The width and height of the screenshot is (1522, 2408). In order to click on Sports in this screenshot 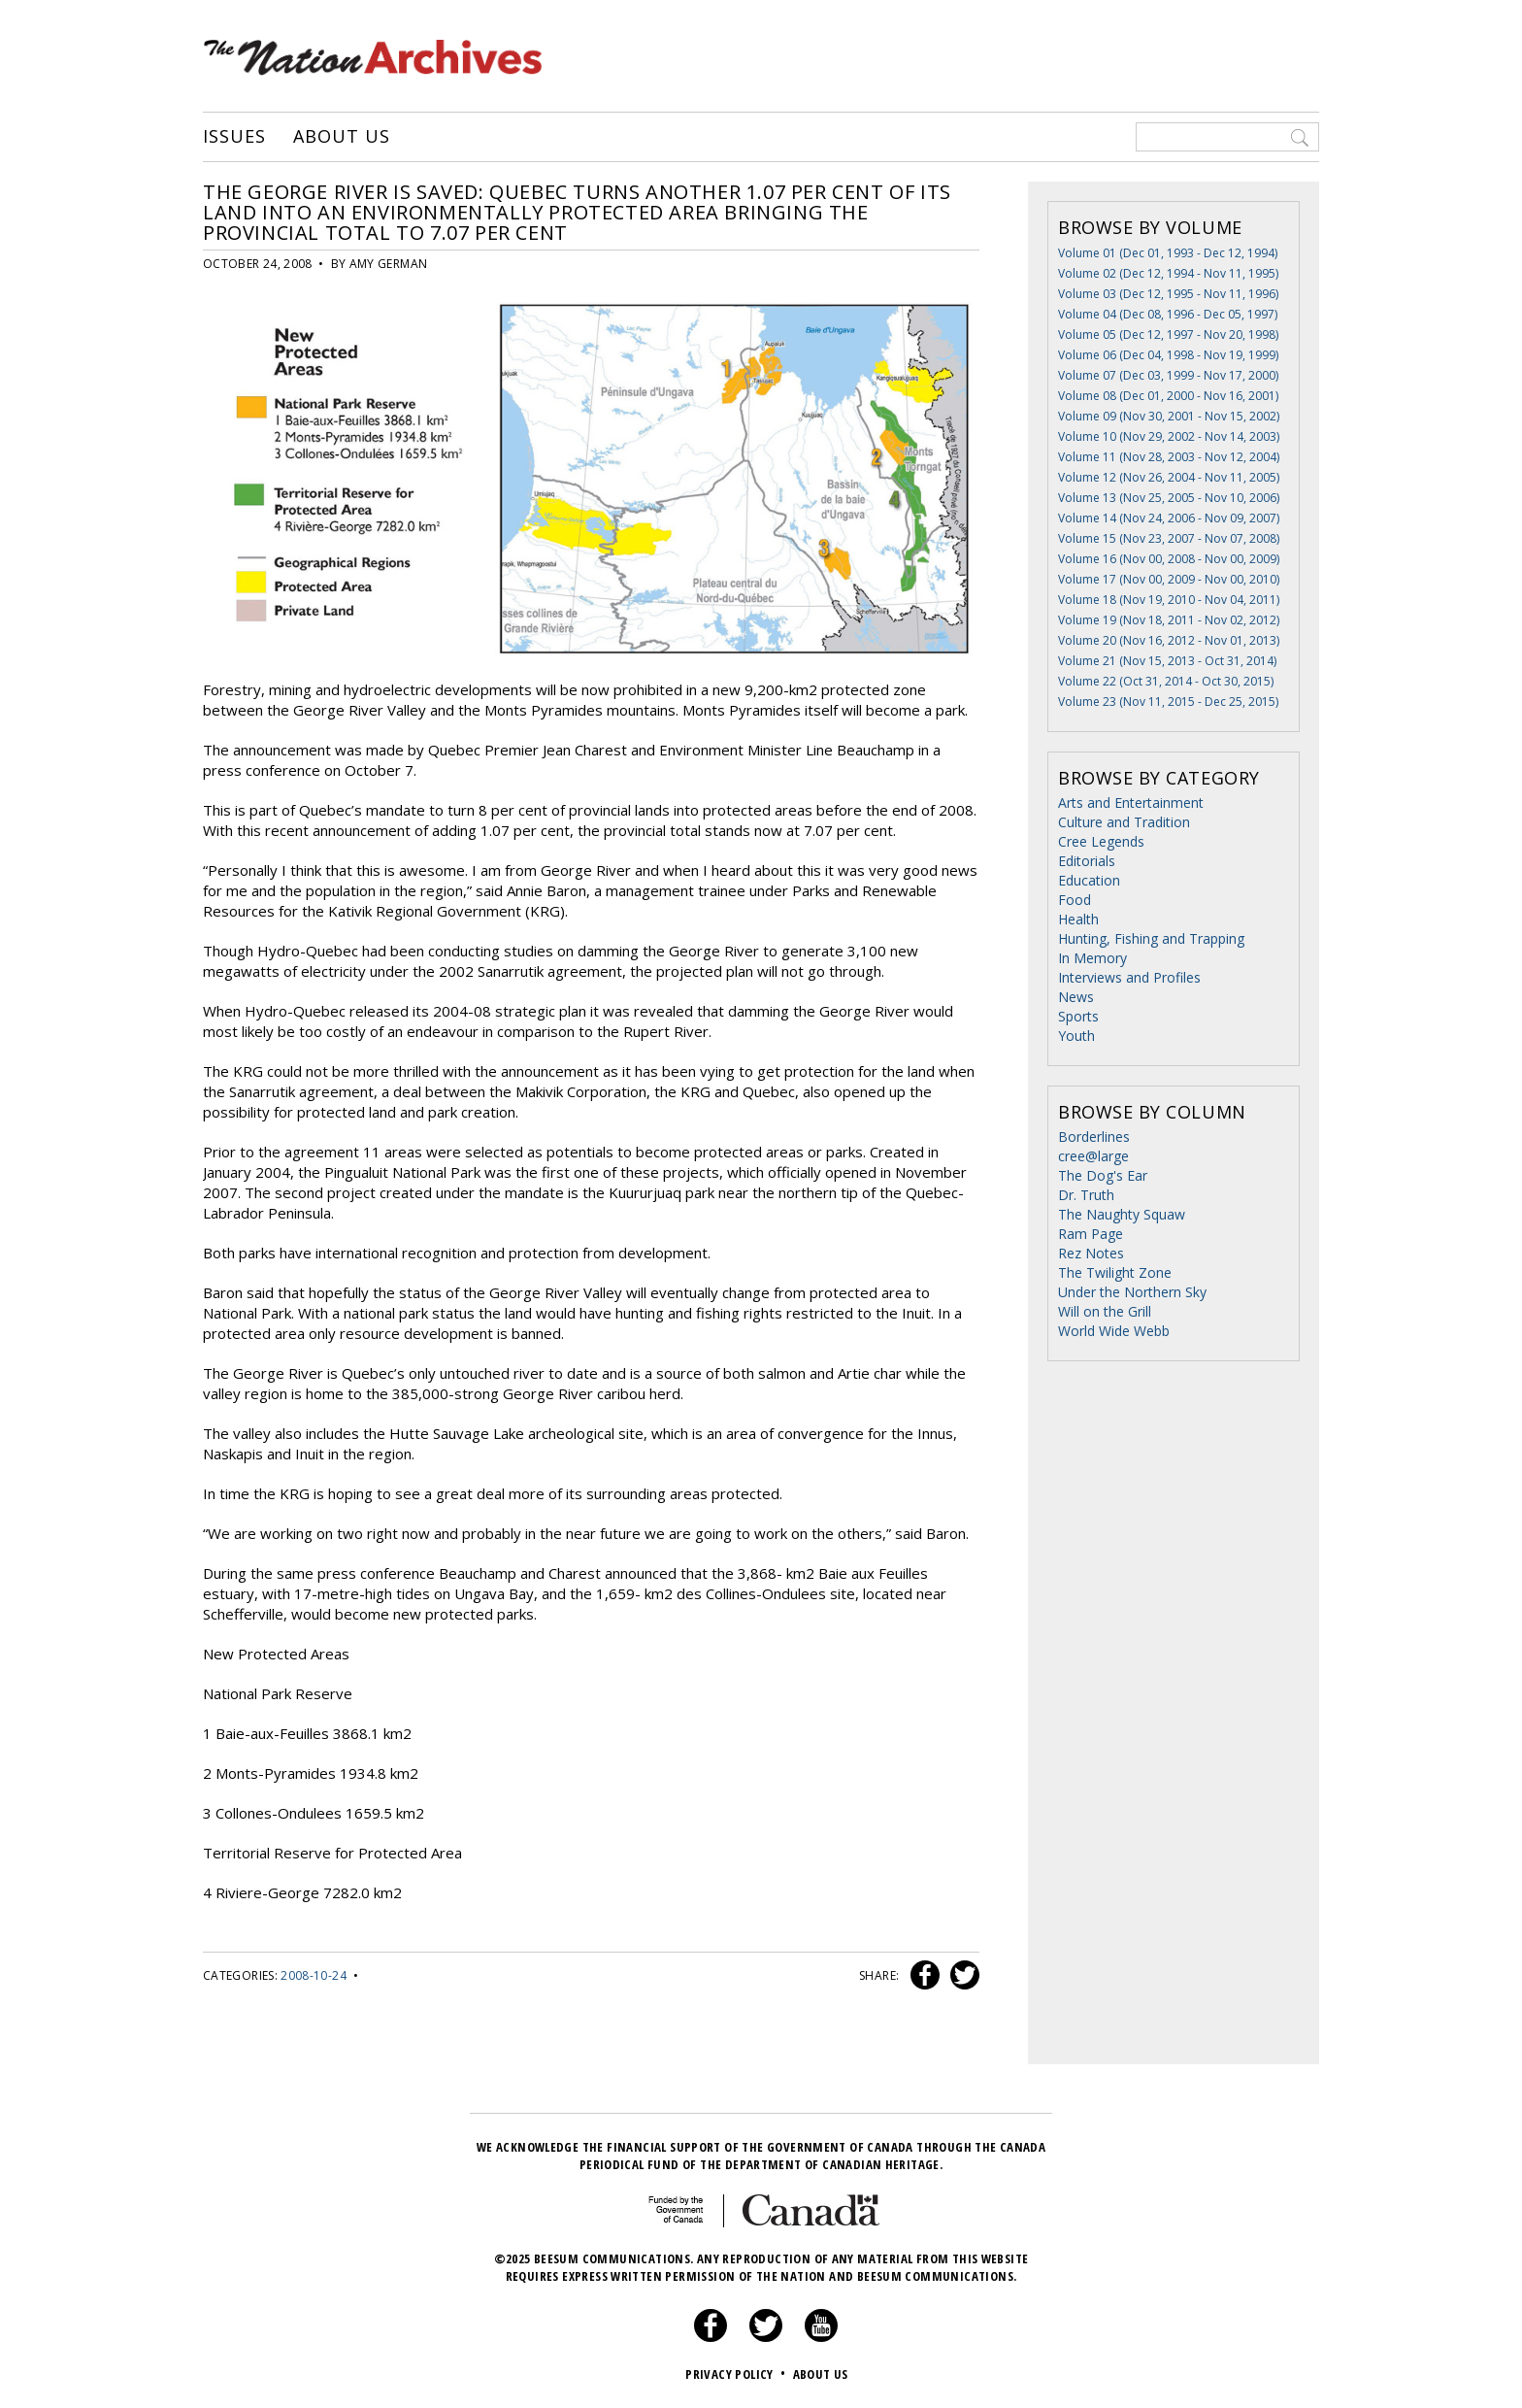, I will do `click(1078, 1016)`.